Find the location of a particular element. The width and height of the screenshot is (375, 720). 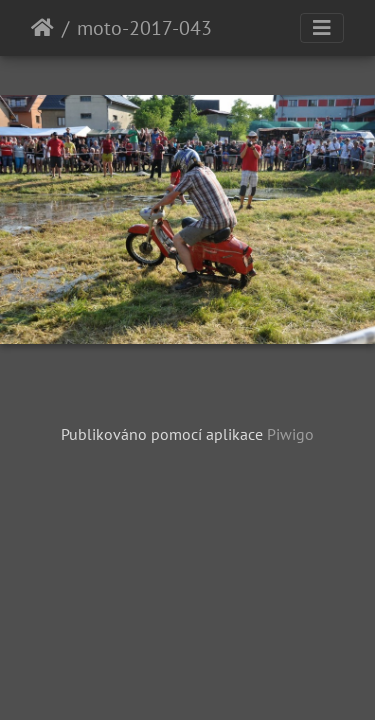

Úvodní stránka is located at coordinates (42, 28).